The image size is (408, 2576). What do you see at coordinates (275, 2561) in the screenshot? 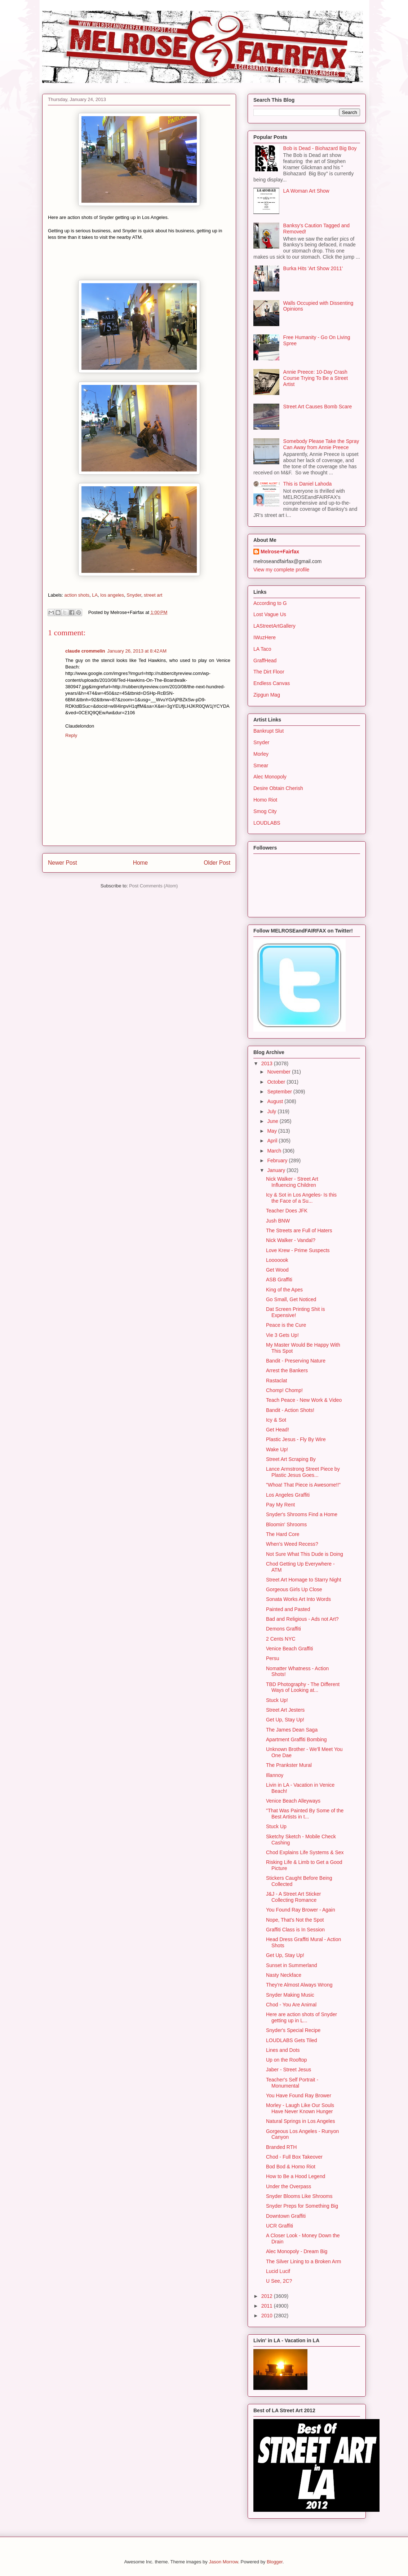
I see `Blogger` at bounding box center [275, 2561].